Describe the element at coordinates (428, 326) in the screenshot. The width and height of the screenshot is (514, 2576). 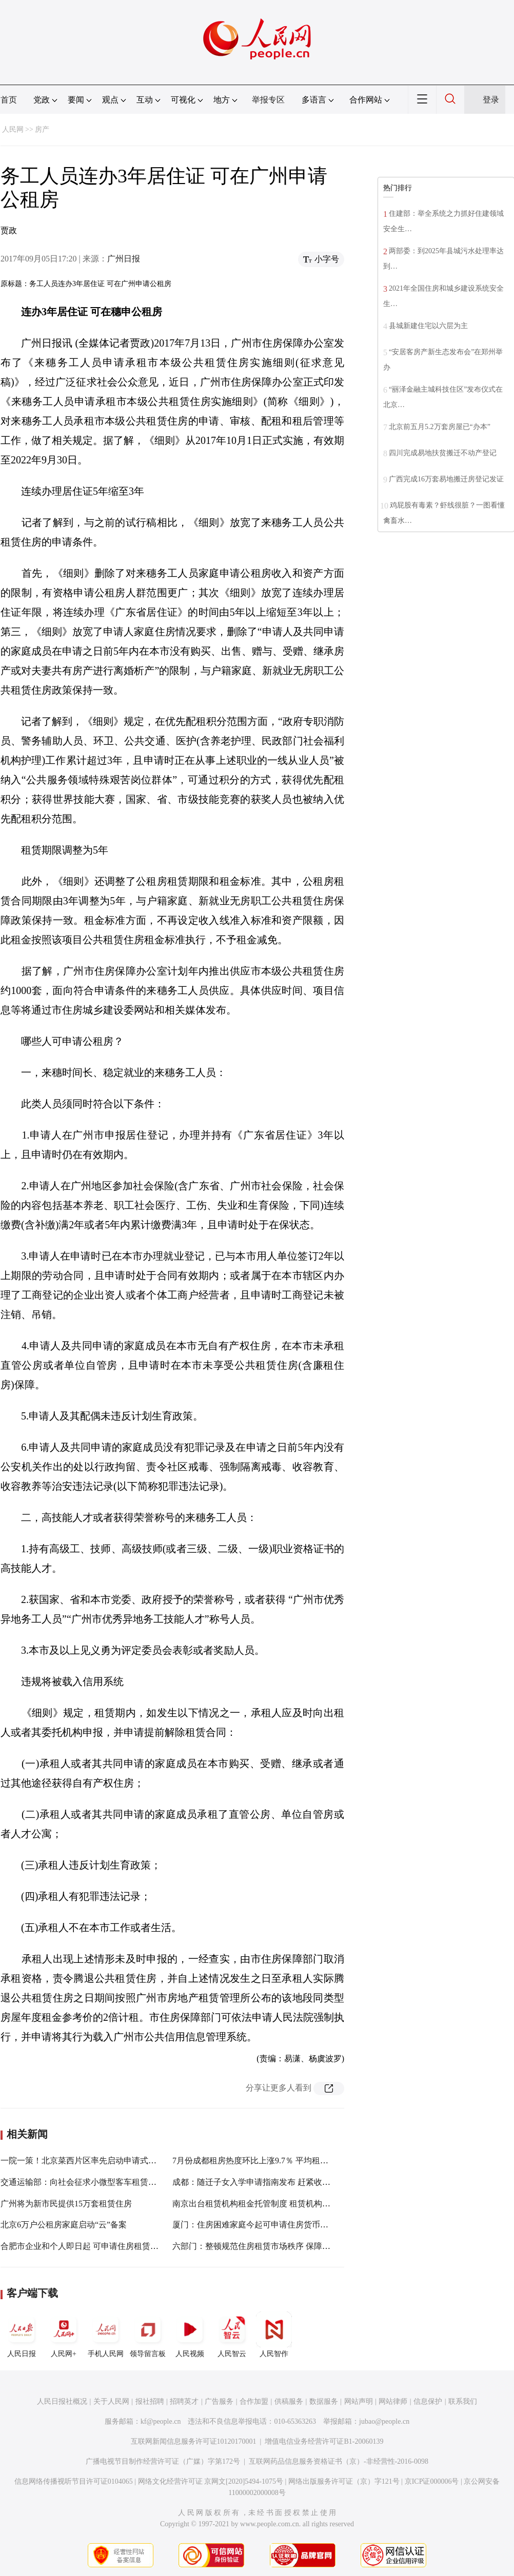
I see `县城新建住宅以六层为主` at that location.